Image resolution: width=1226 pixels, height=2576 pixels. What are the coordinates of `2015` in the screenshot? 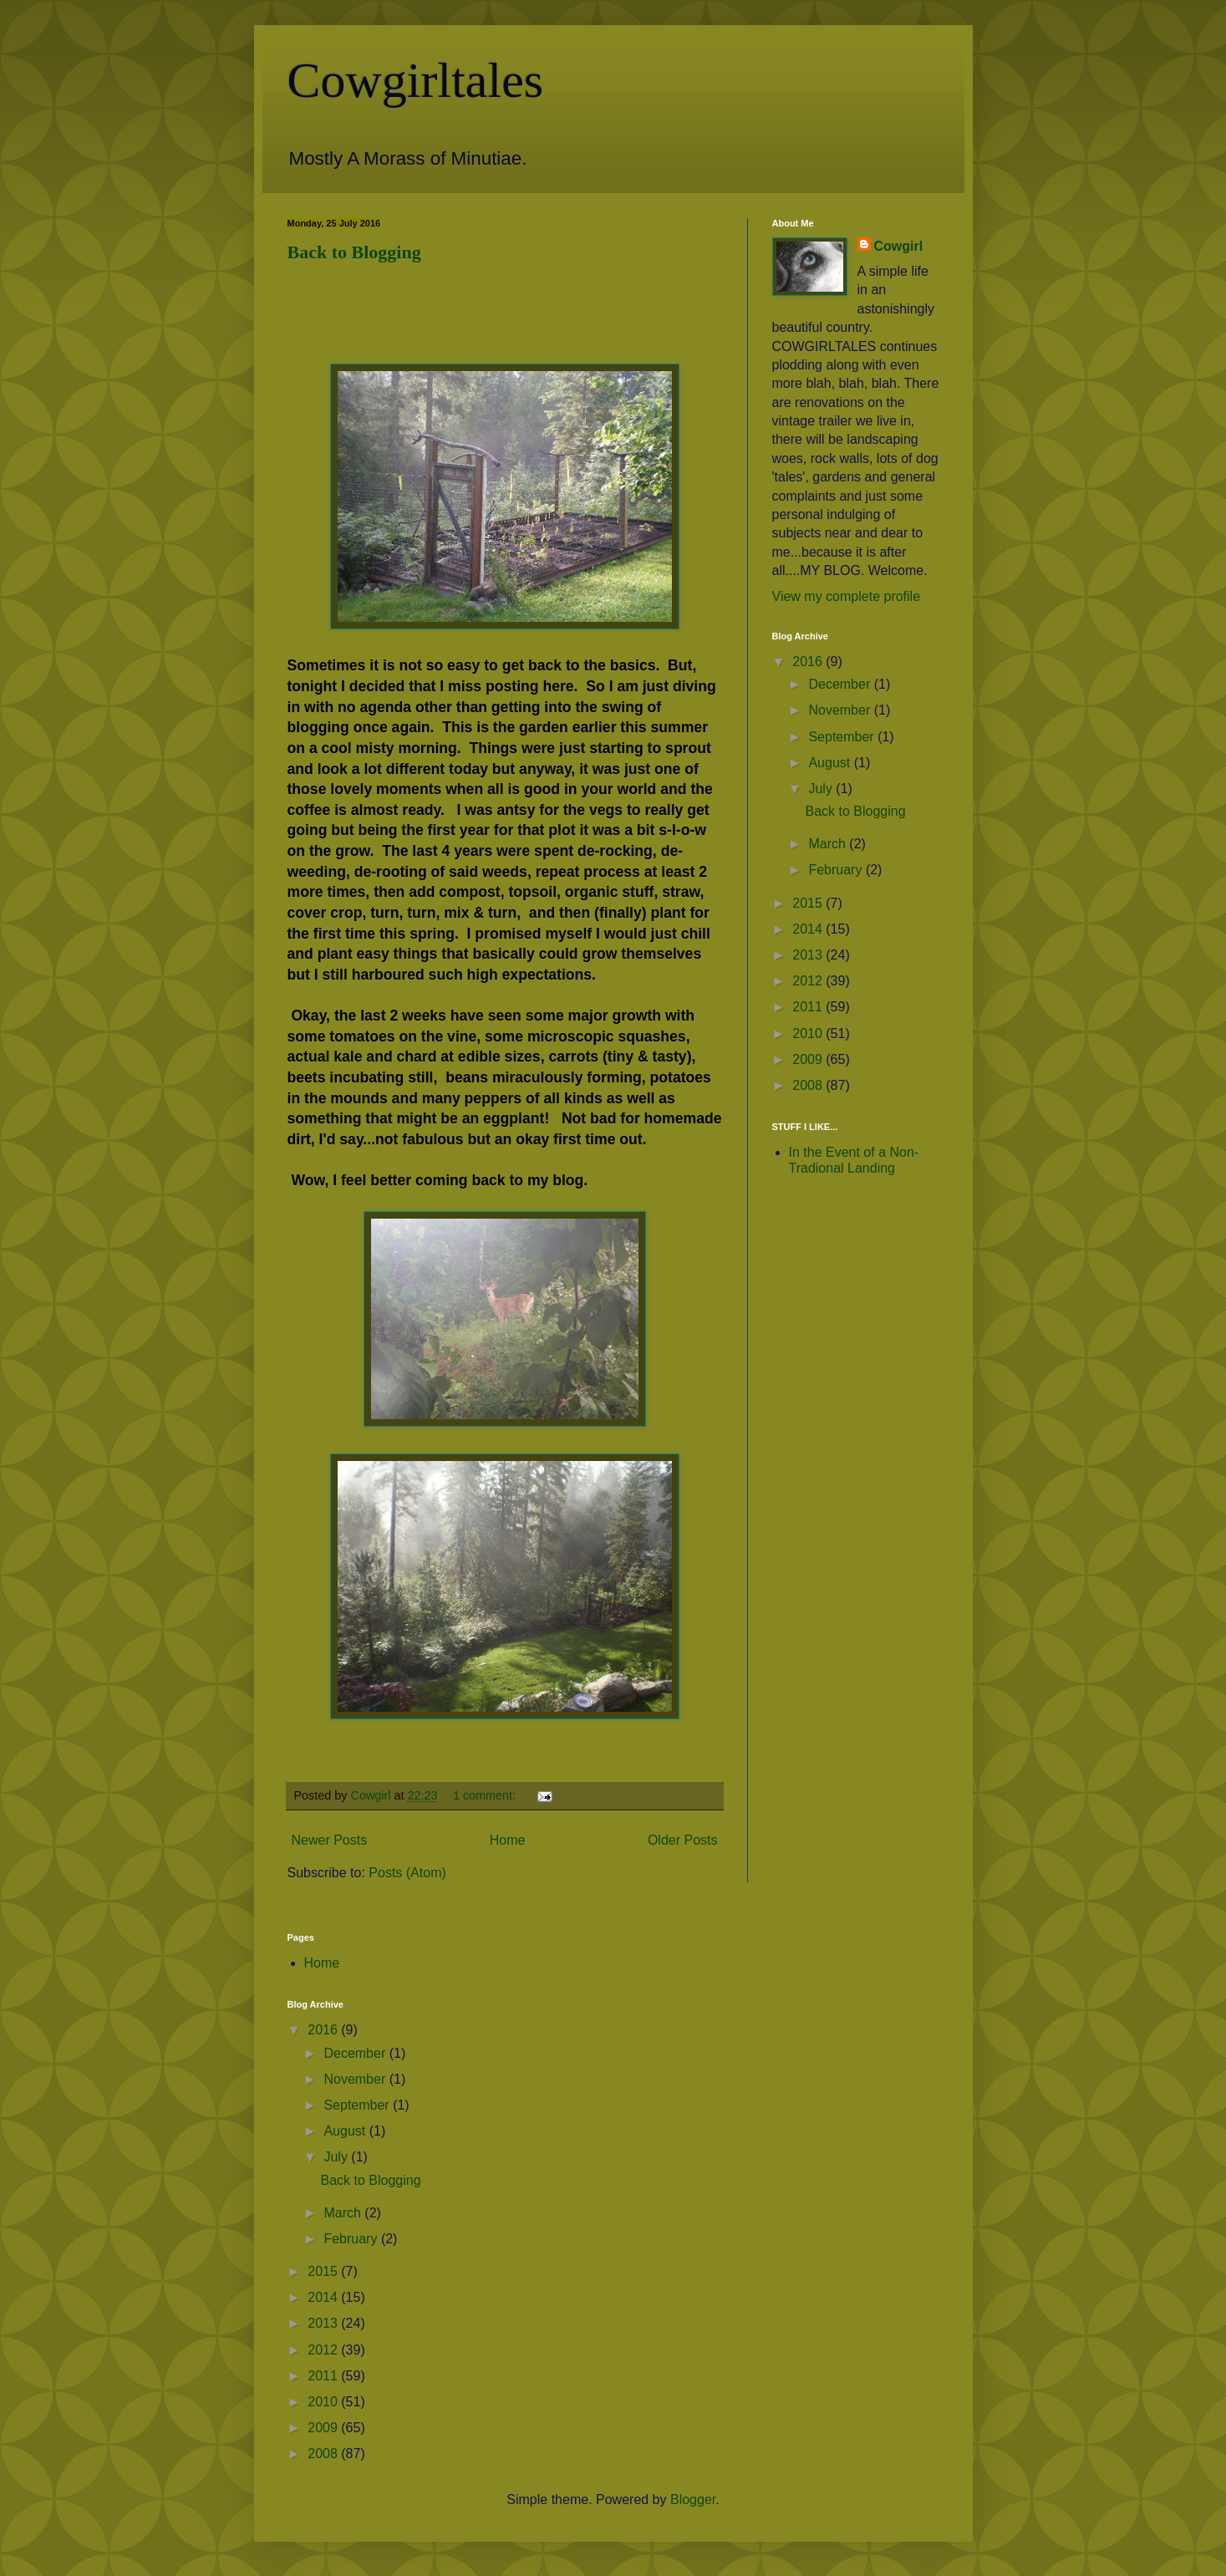 It's located at (809, 903).